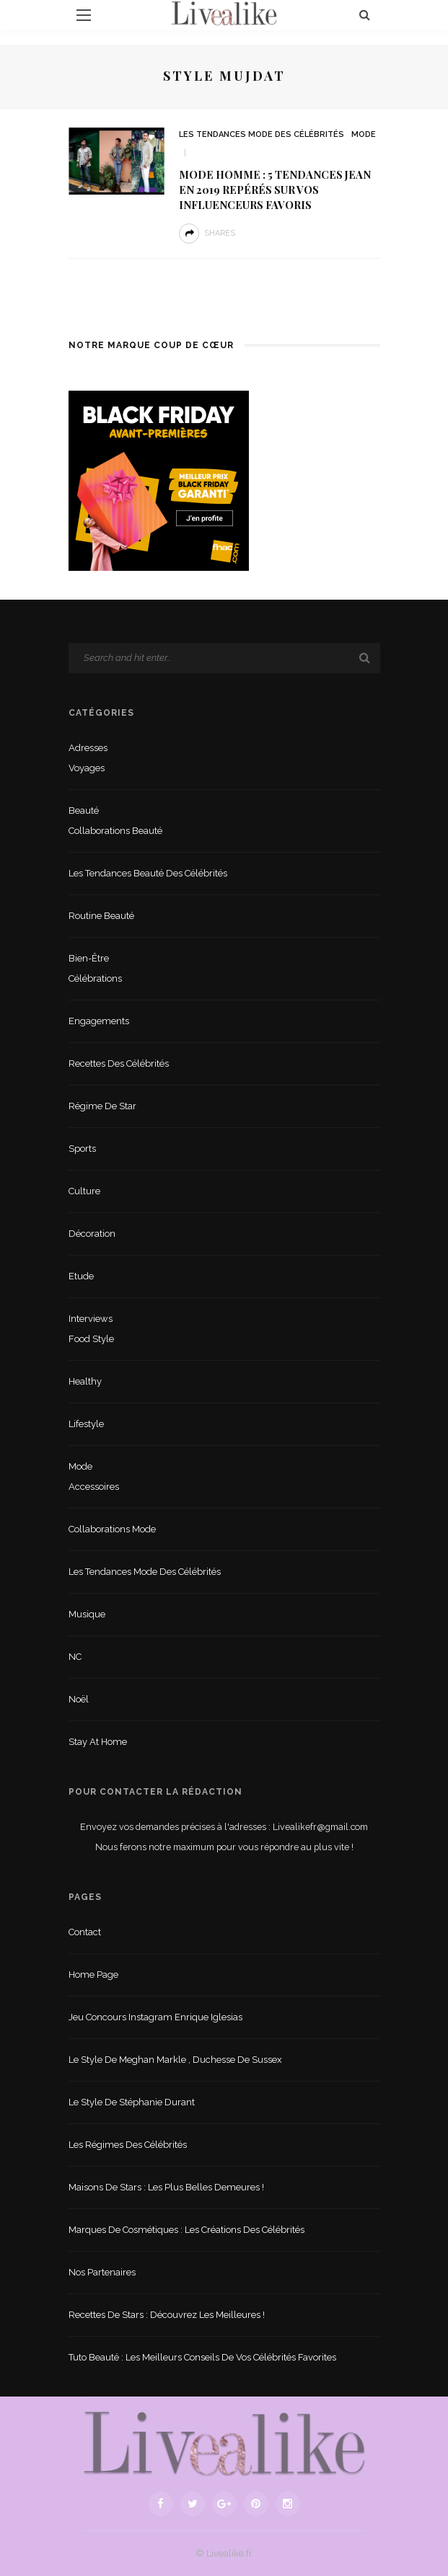 The width and height of the screenshot is (448, 2576). Describe the element at coordinates (128, 2144) in the screenshot. I see `Les régimes des célébrités` at that location.